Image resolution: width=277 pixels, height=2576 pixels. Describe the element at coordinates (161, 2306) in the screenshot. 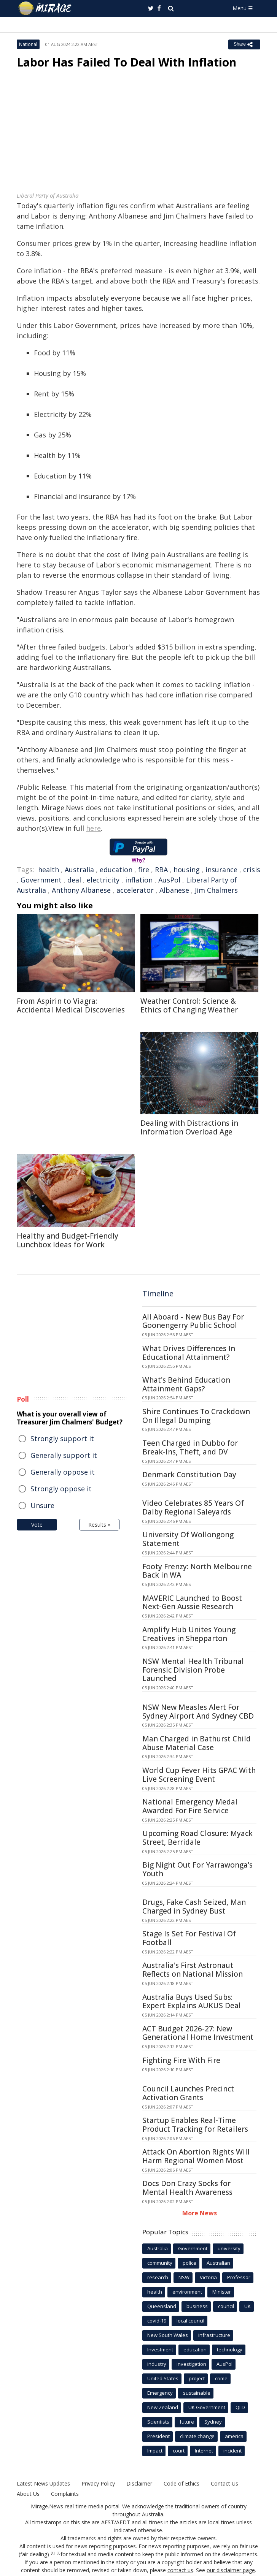

I see `Queensland` at that location.